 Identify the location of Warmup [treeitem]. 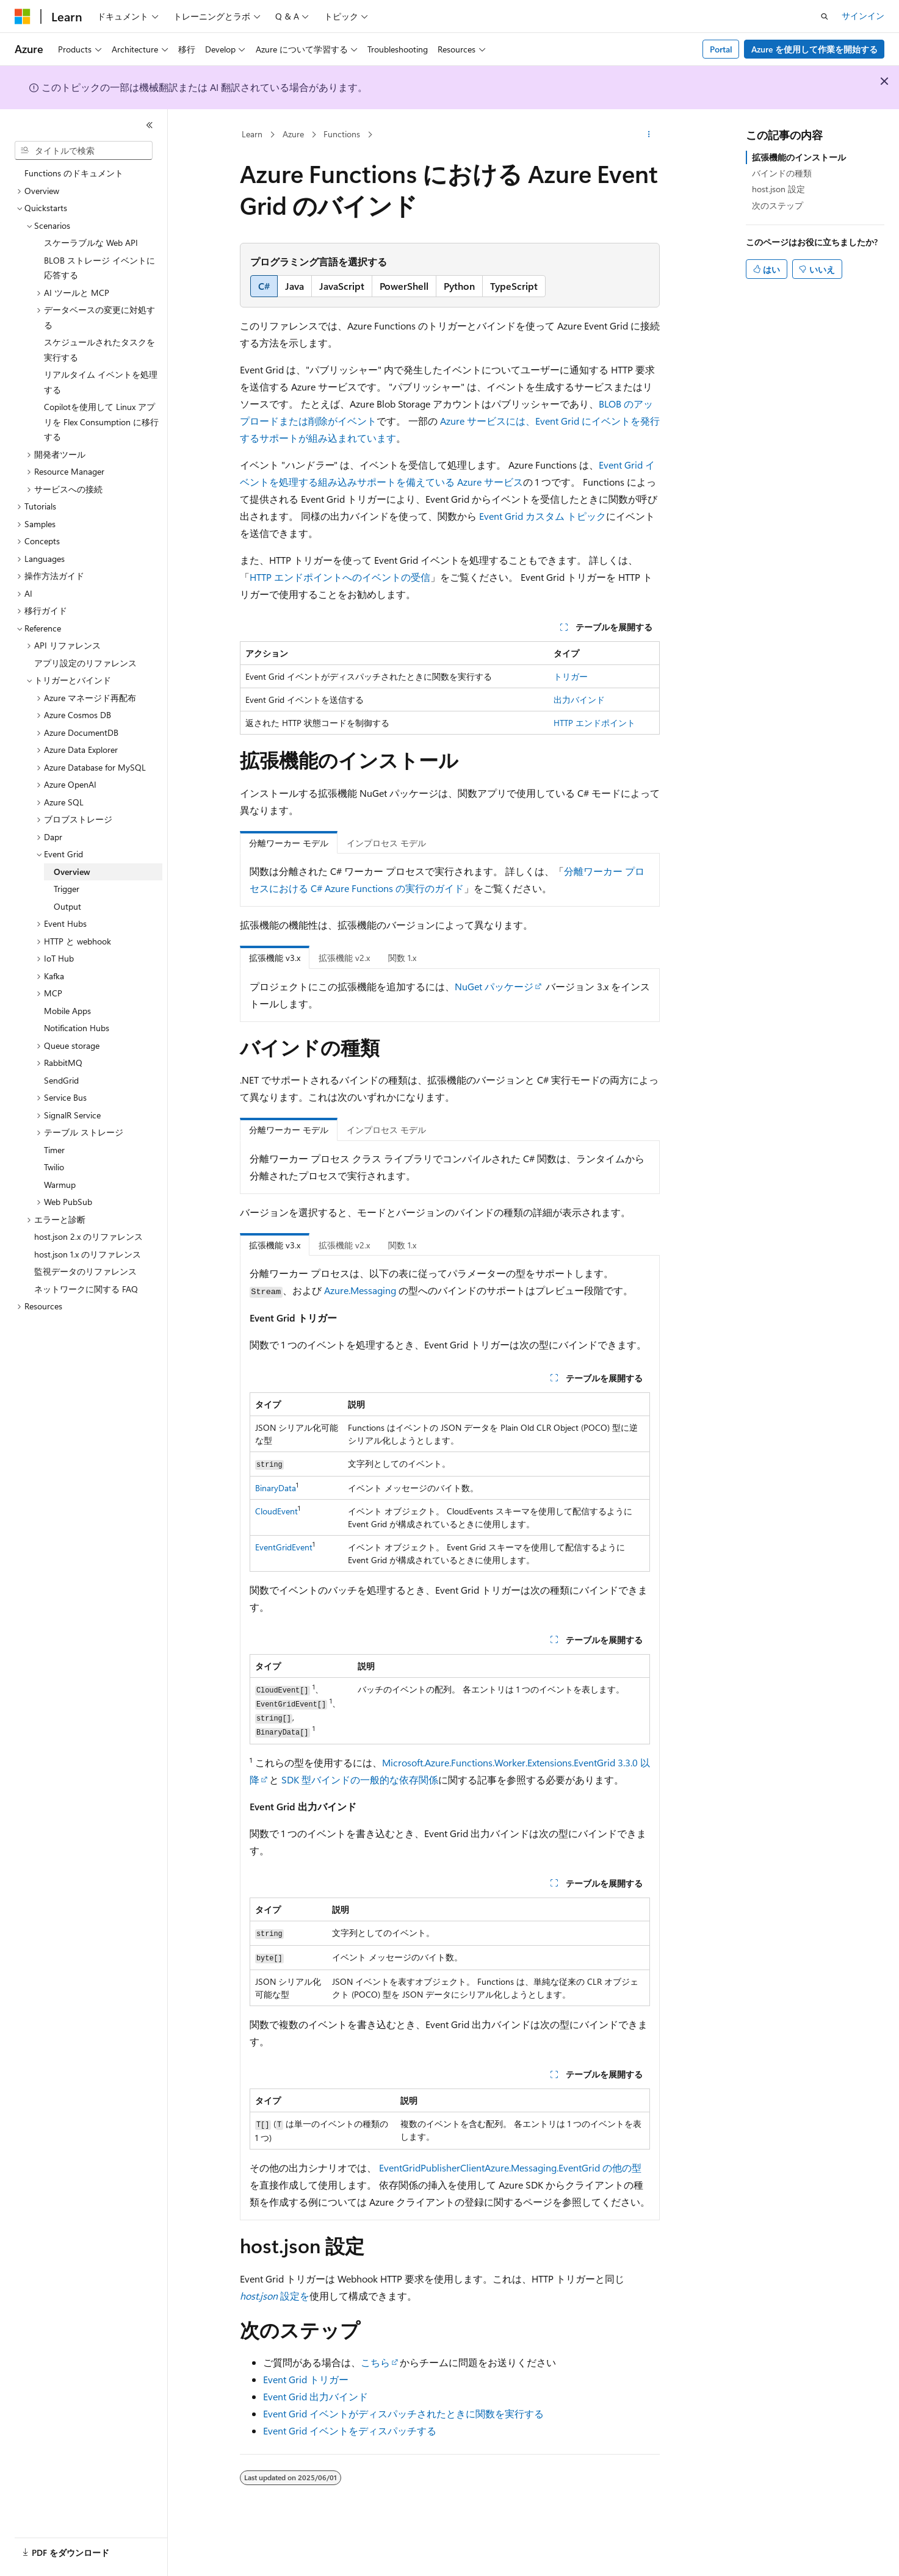
(60, 1184).